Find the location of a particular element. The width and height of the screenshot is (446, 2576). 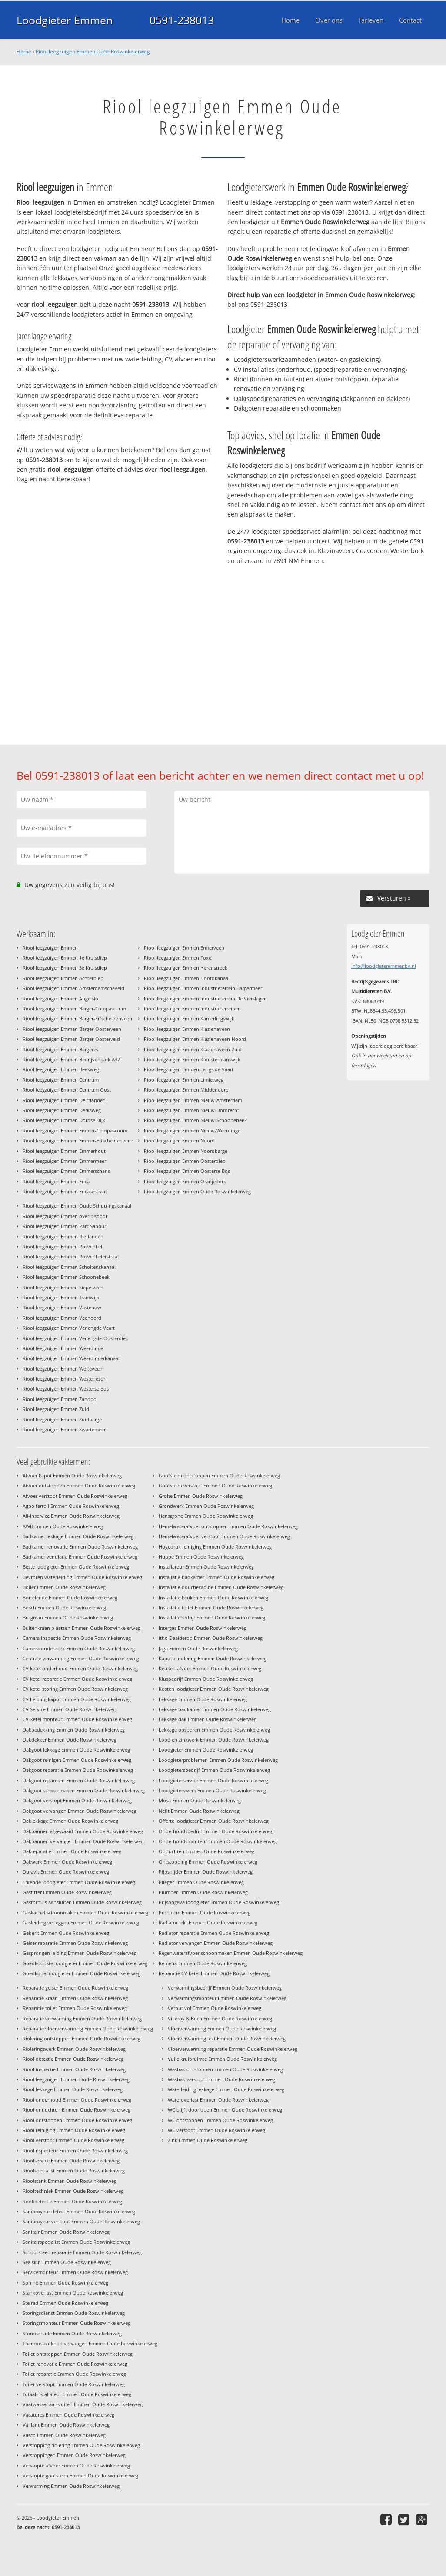

Riool leegzuigen Emmen Foxel is located at coordinates (178, 957).